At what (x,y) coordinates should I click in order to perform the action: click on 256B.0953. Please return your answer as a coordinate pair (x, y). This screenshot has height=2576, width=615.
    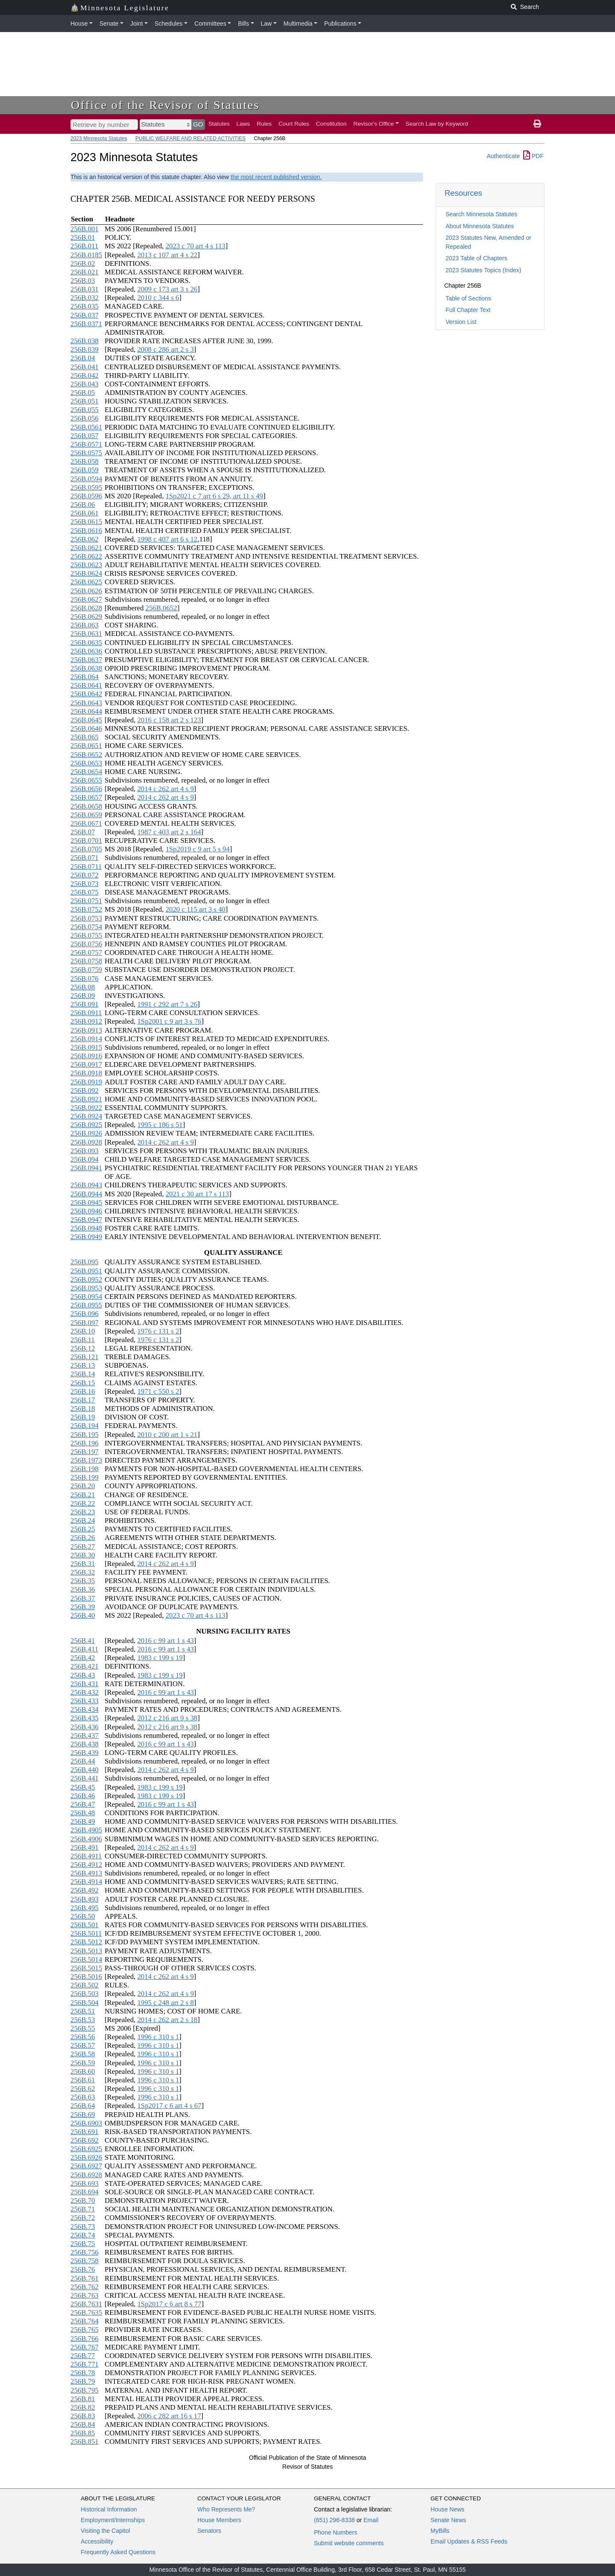
    Looking at the image, I should click on (86, 1288).